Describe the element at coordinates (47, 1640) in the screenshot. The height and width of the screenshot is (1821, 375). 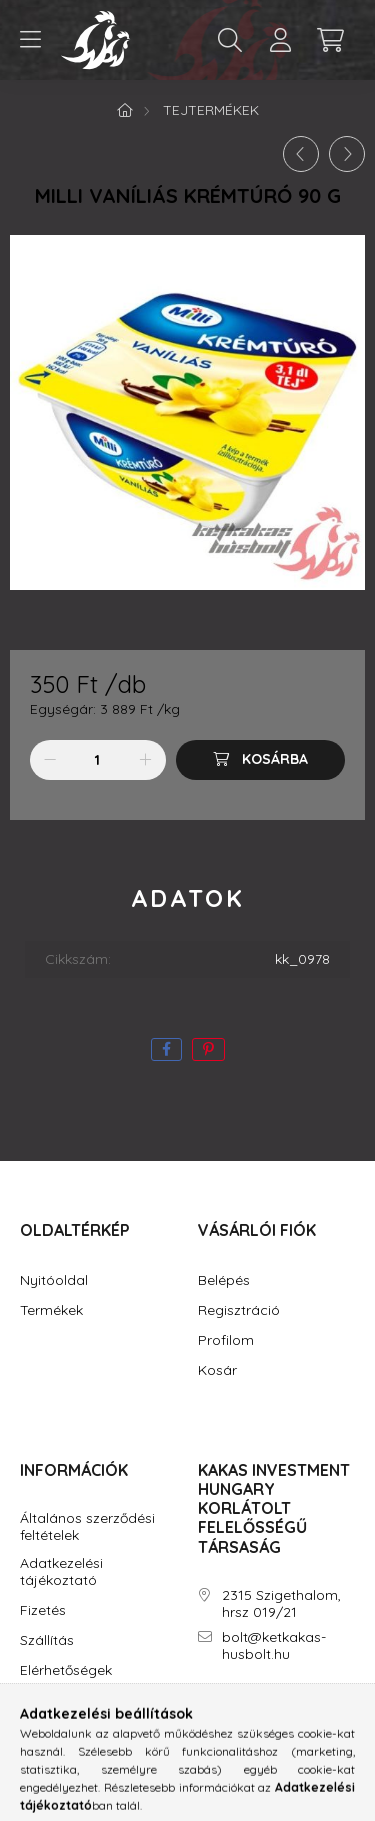
I see `Szállítás` at that location.